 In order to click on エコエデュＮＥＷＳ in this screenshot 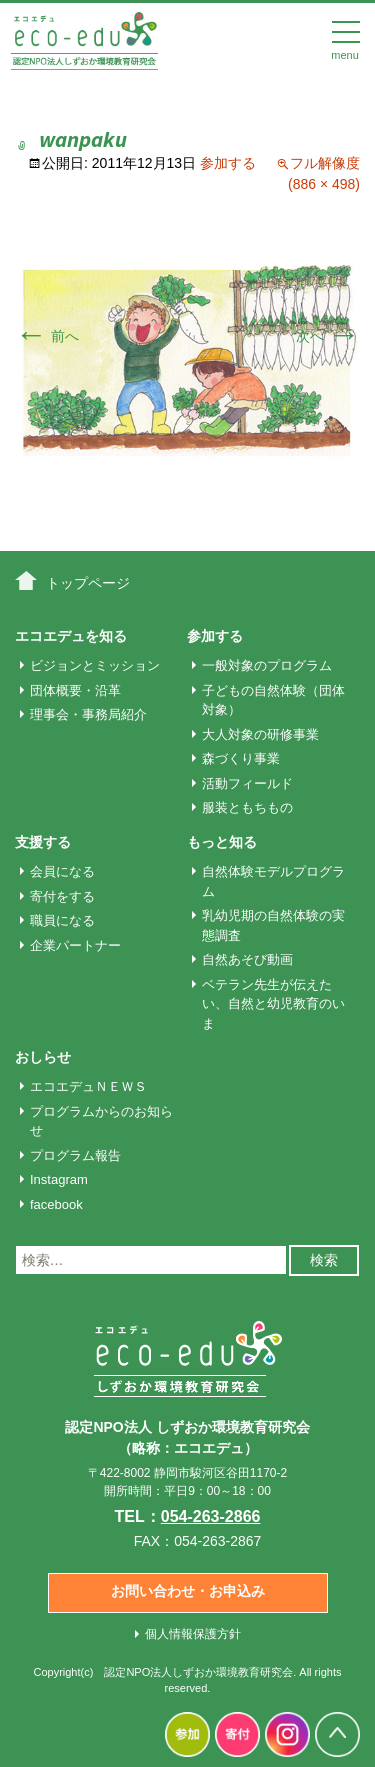, I will do `click(88, 1086)`.